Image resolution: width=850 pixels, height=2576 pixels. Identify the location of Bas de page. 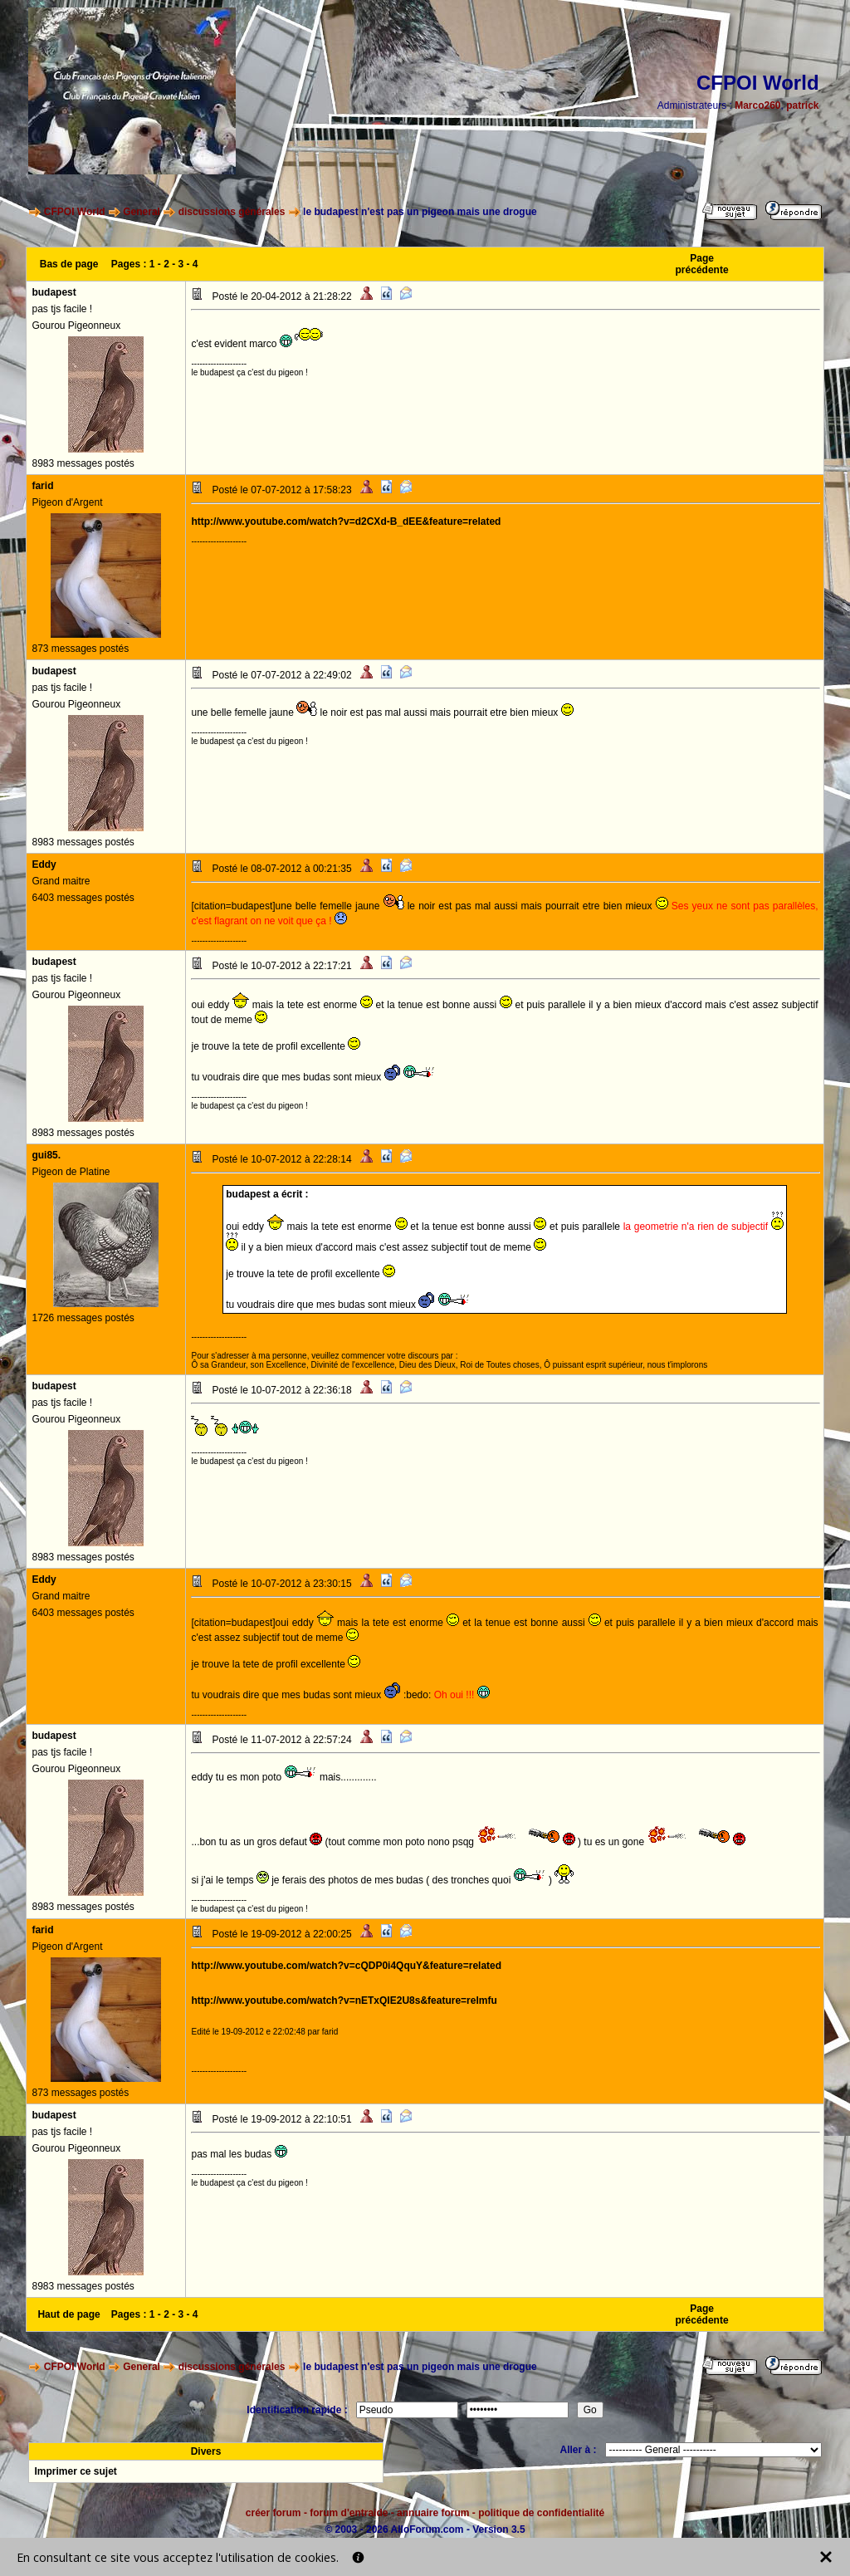
(69, 264).